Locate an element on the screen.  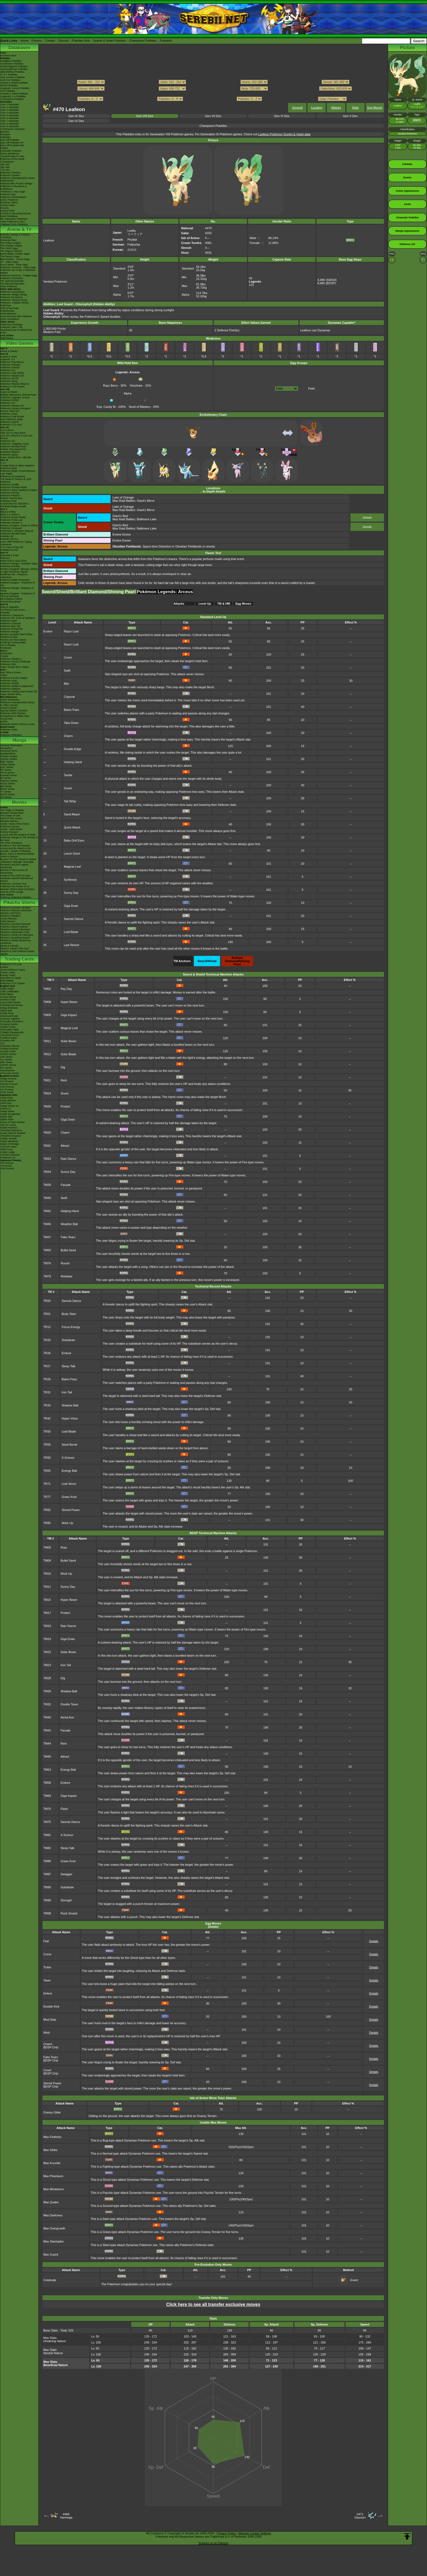
Special Edition Consoles is located at coordinates (14, 710).